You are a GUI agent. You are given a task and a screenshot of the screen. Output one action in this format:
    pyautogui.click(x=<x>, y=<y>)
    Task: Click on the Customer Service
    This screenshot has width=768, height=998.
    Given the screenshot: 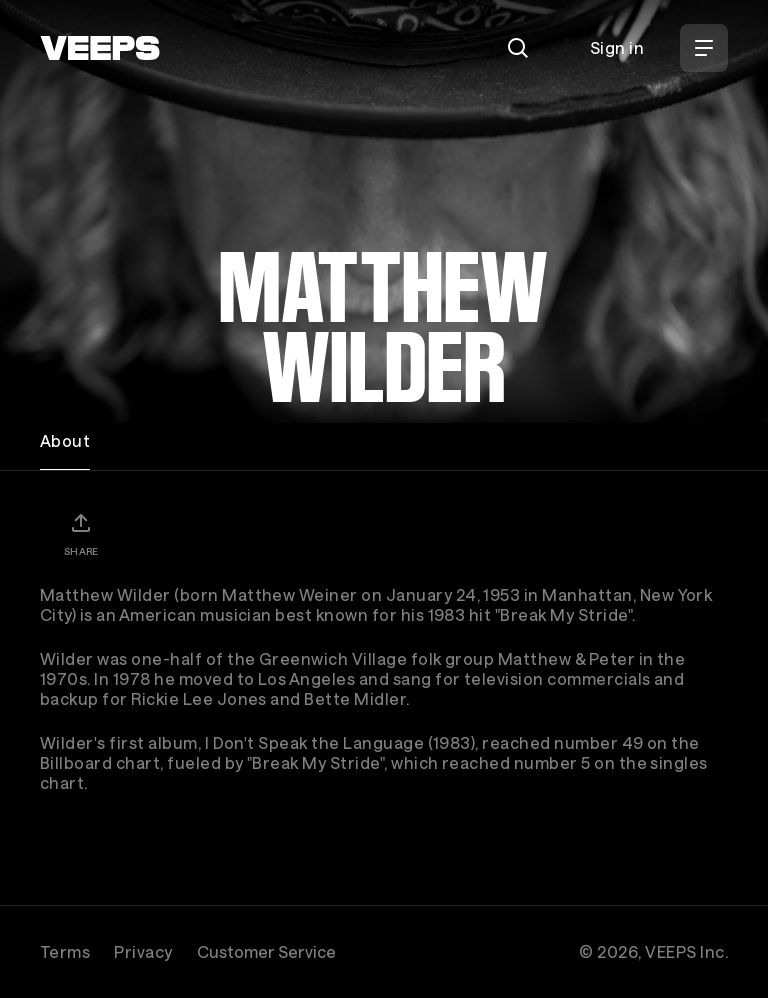 What is the action you would take?
    pyautogui.click(x=266, y=951)
    